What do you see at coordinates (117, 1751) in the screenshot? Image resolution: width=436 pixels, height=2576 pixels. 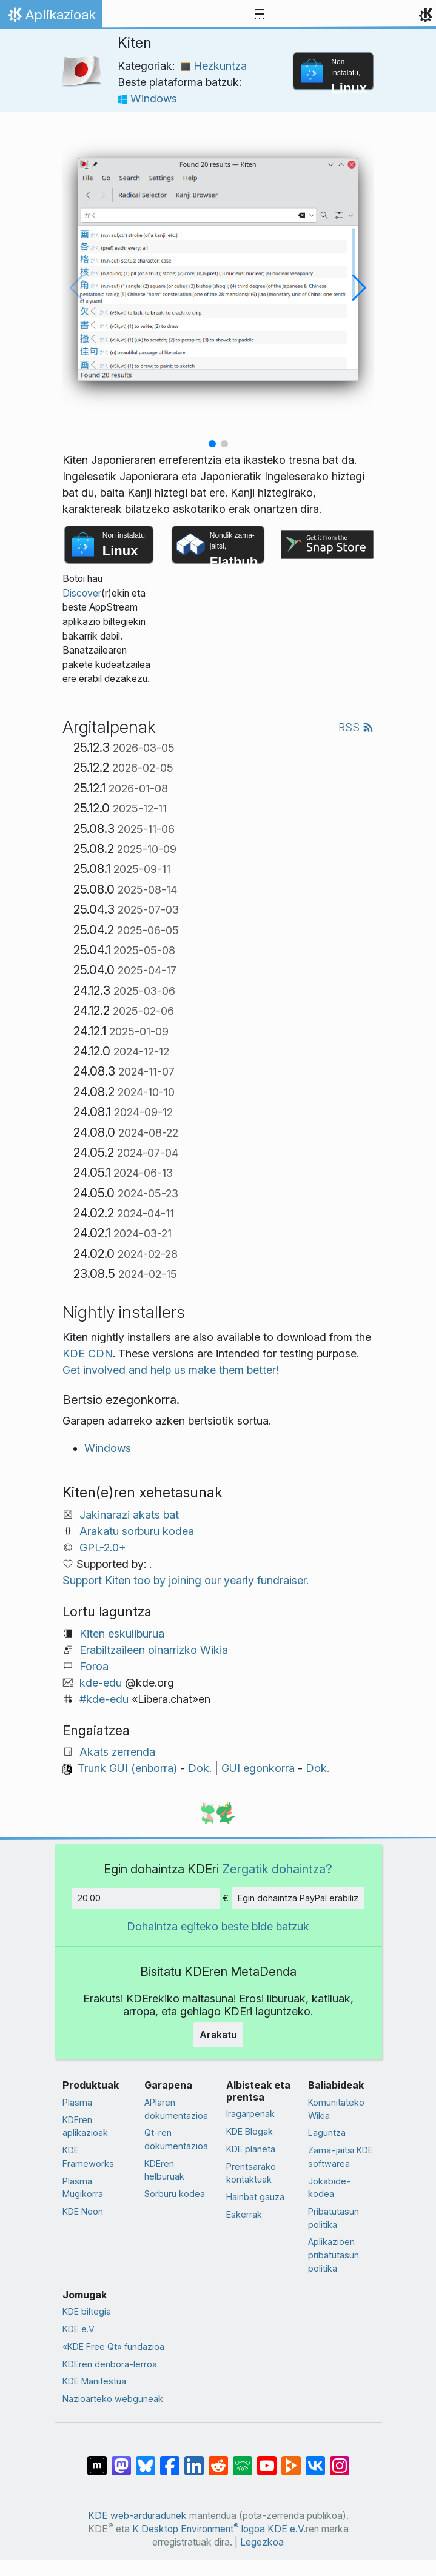 I see `Akats zerrenda` at bounding box center [117, 1751].